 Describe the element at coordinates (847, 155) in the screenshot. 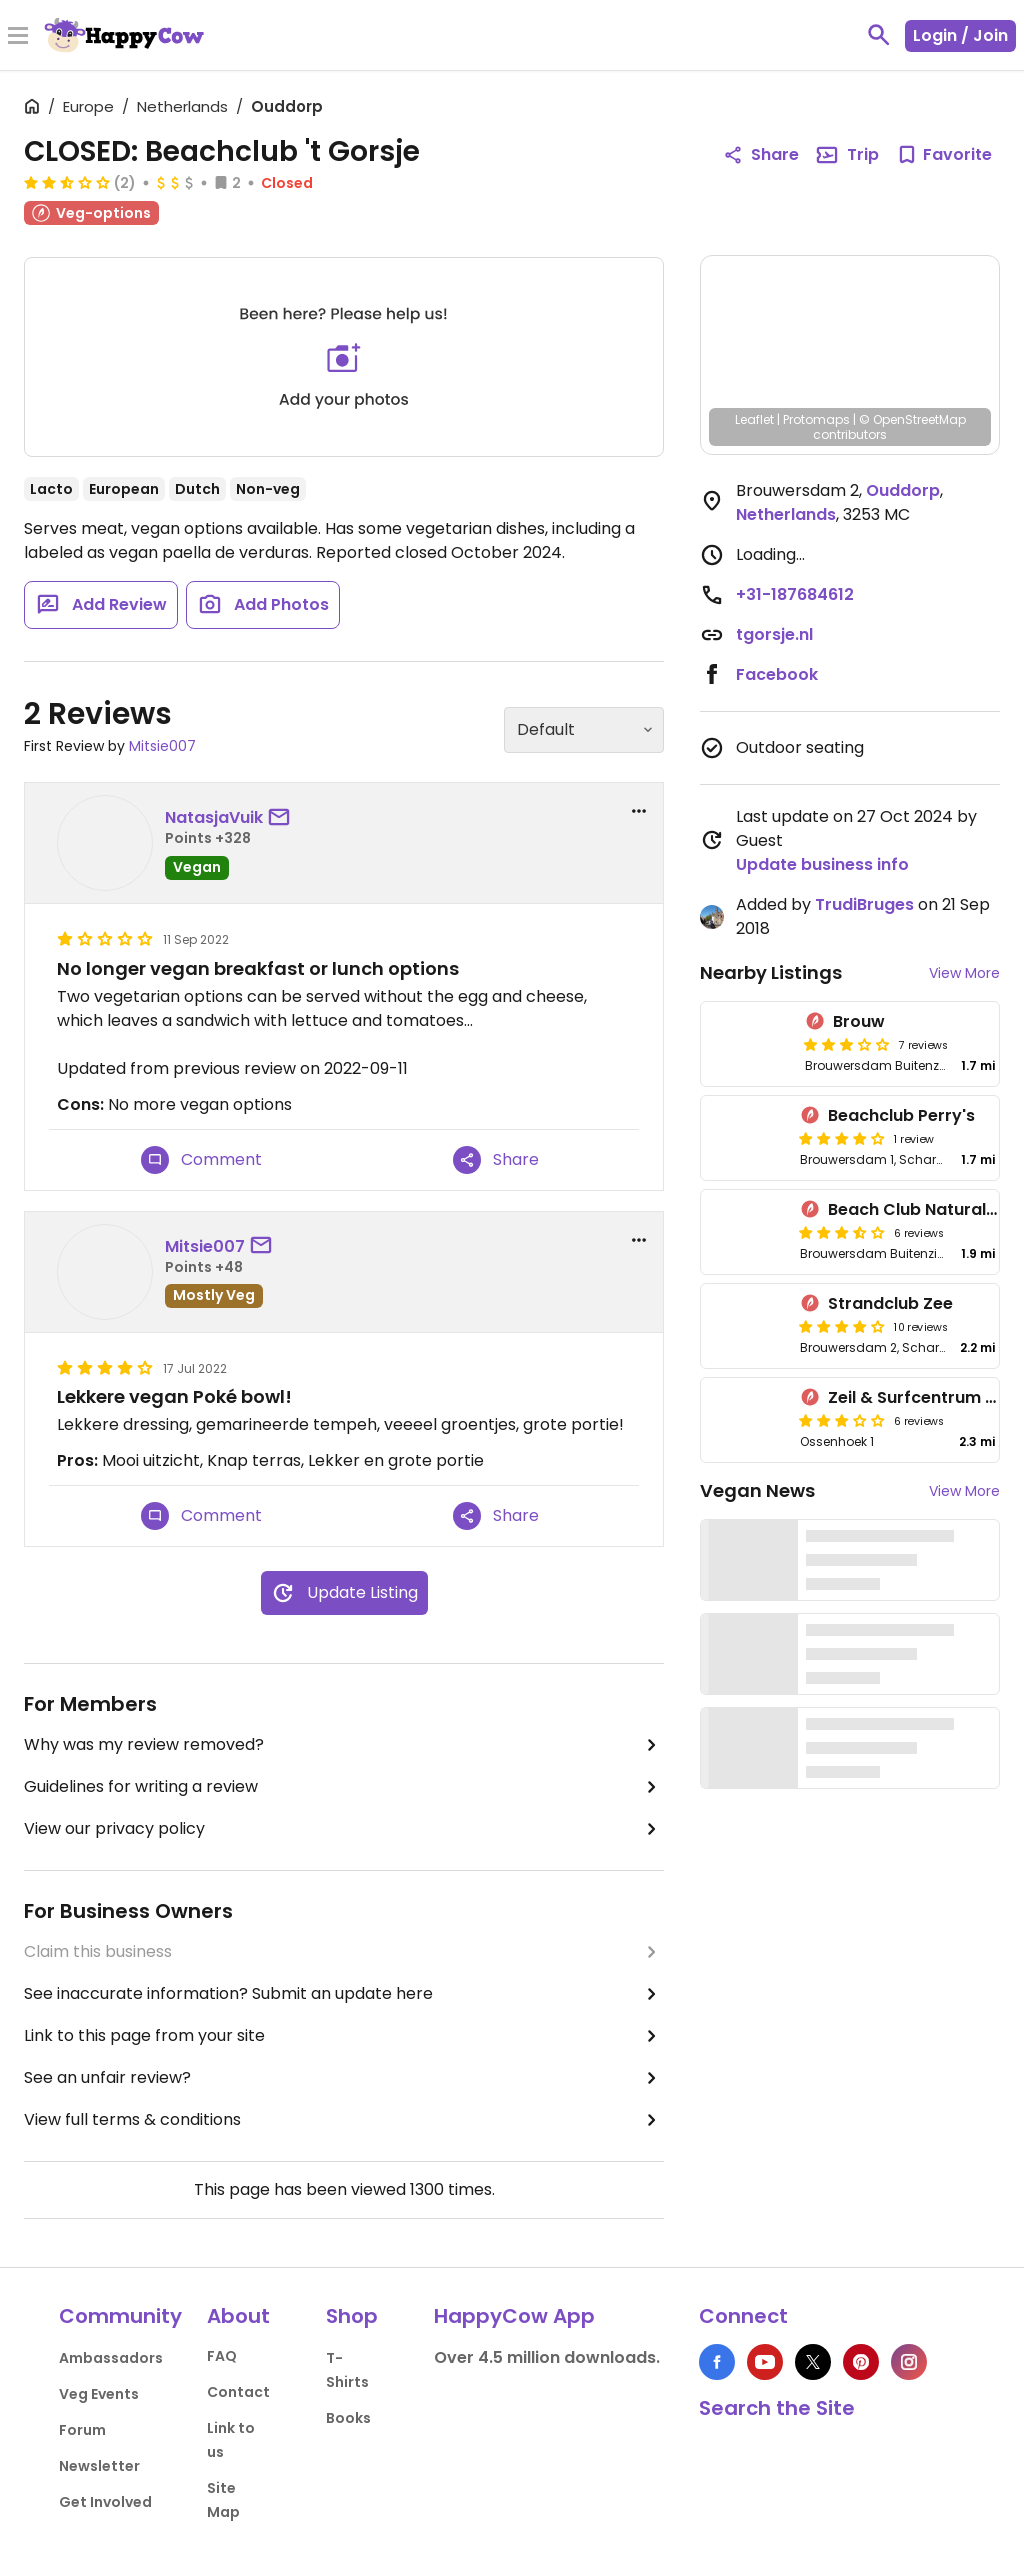

I see `Trip` at that location.